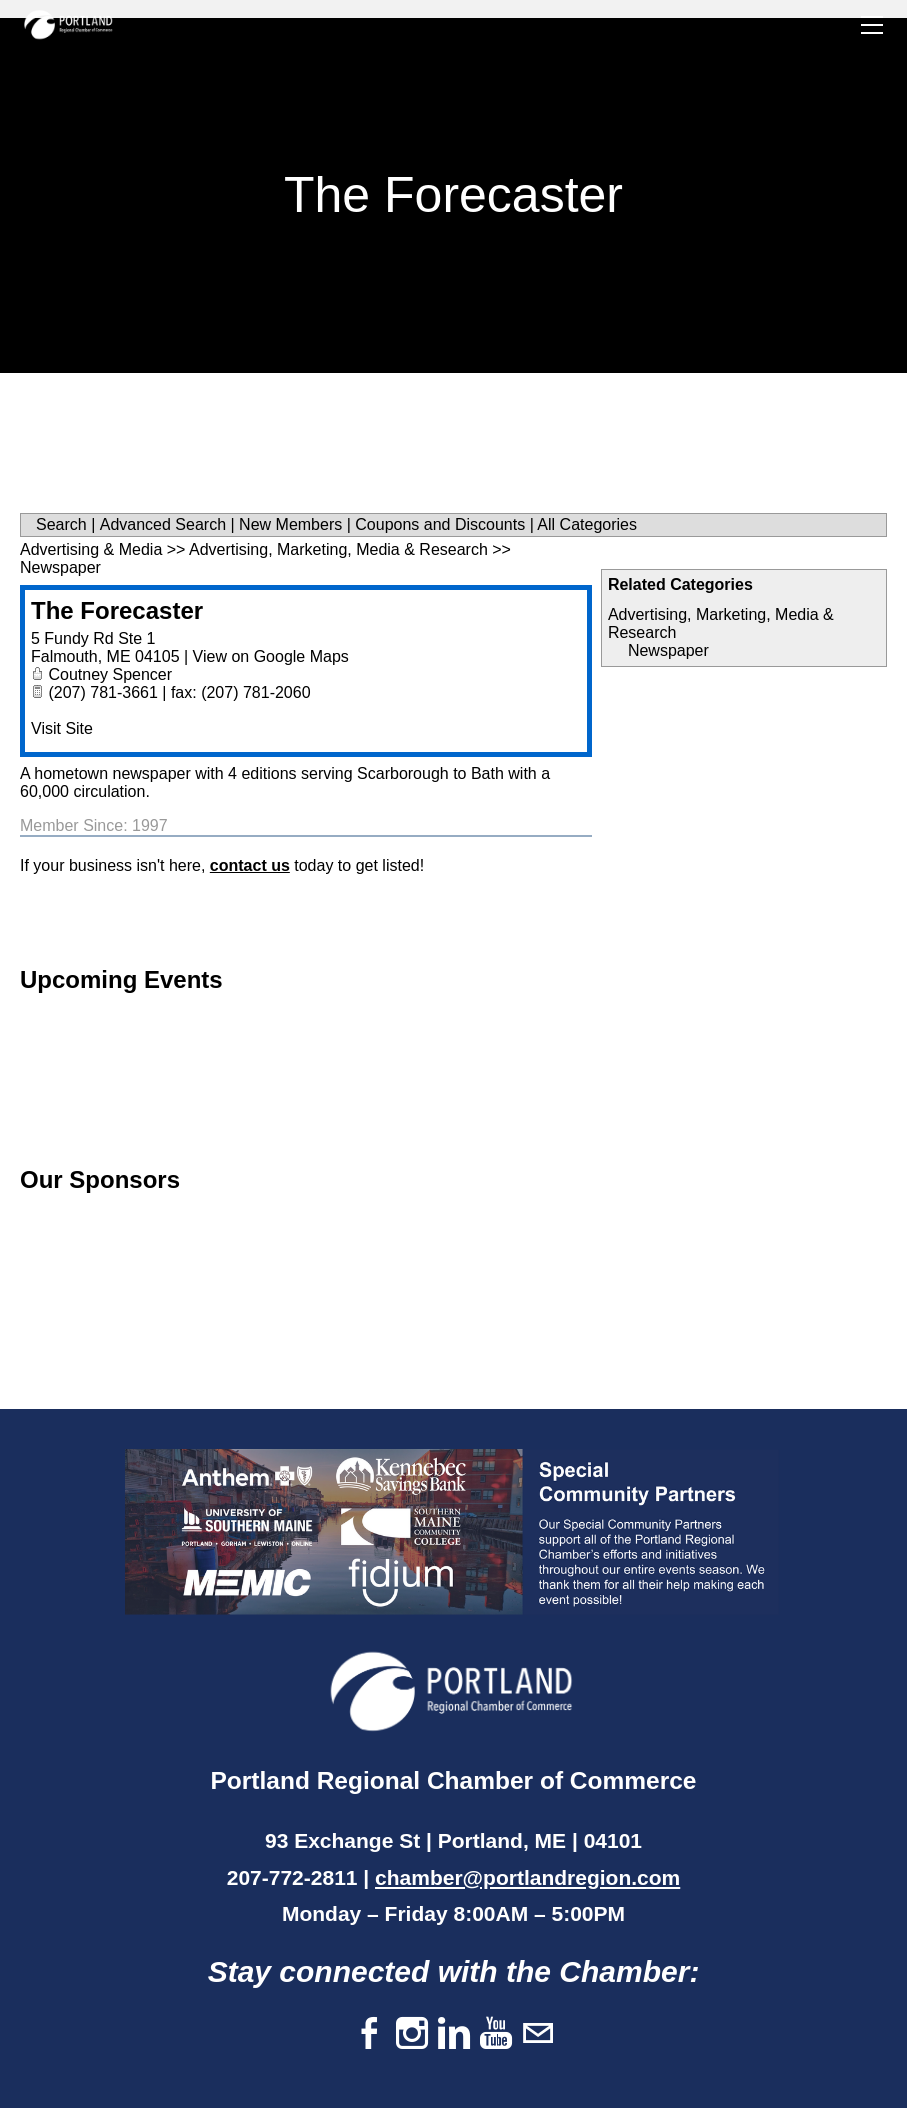  I want to click on Visit Site, so click(62, 728).